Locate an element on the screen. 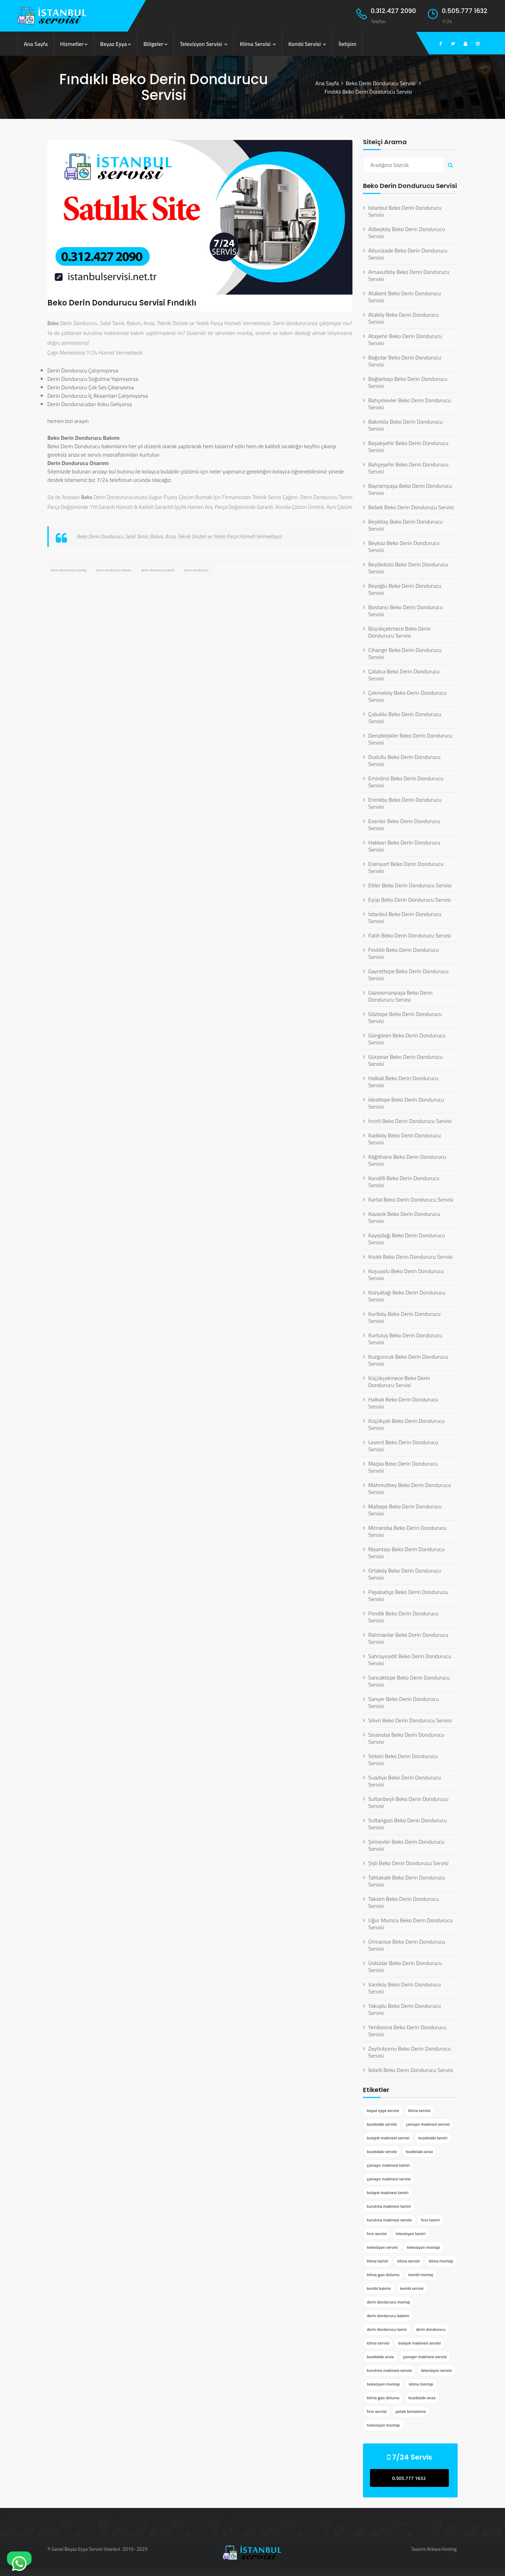  derin dondurucu tamir is located at coordinates (157, 570).